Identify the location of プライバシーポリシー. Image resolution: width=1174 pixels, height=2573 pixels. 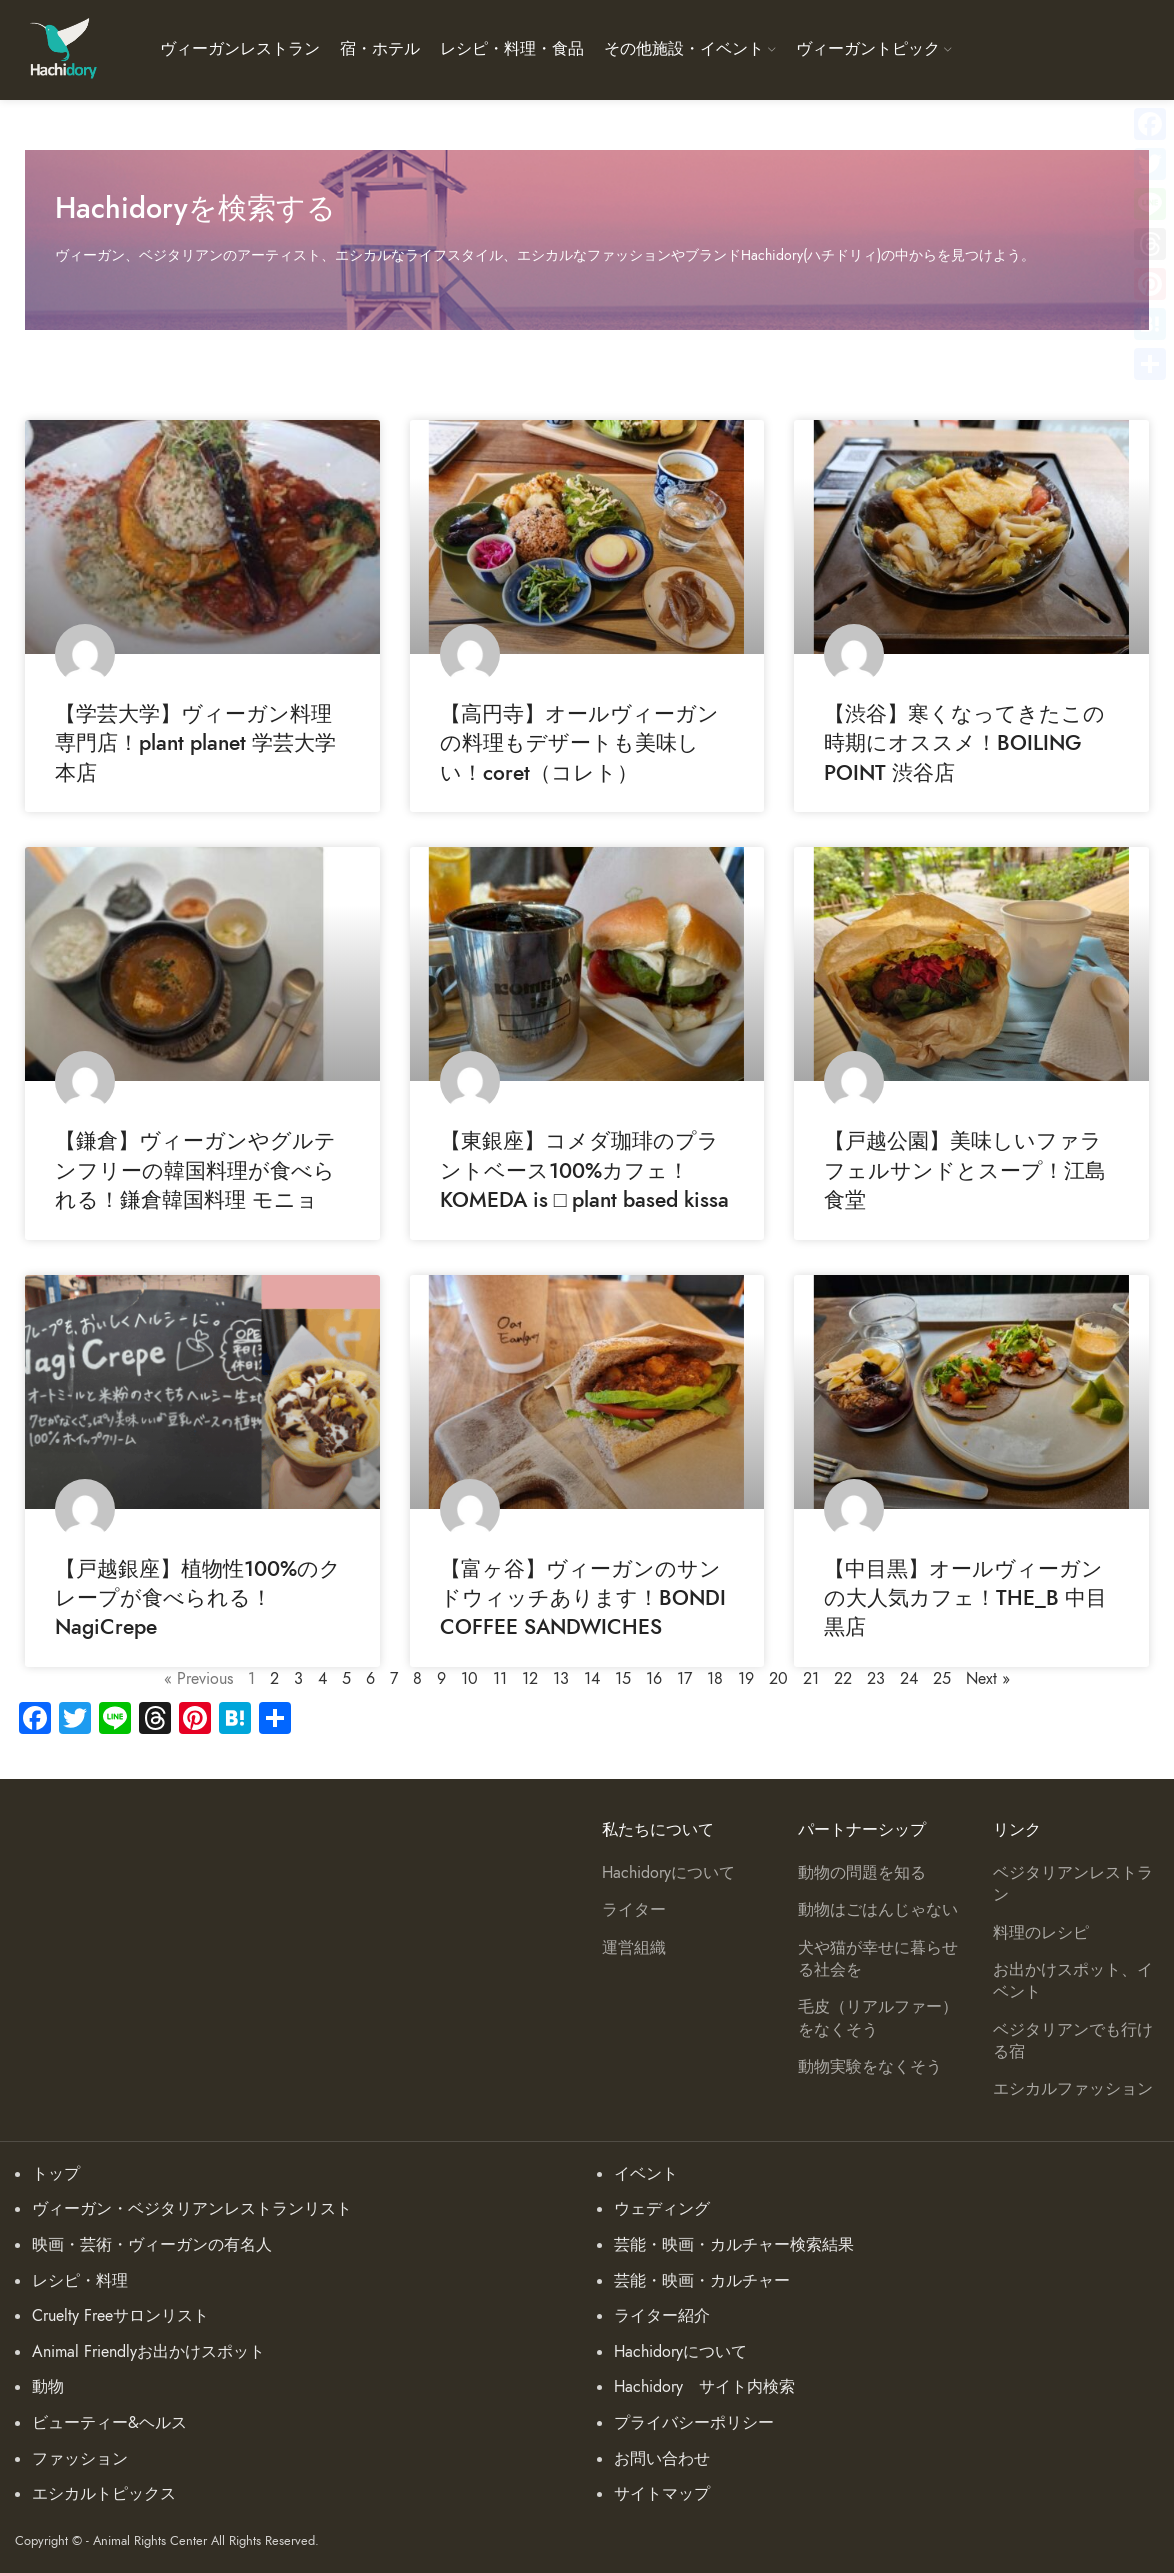
(694, 2423).